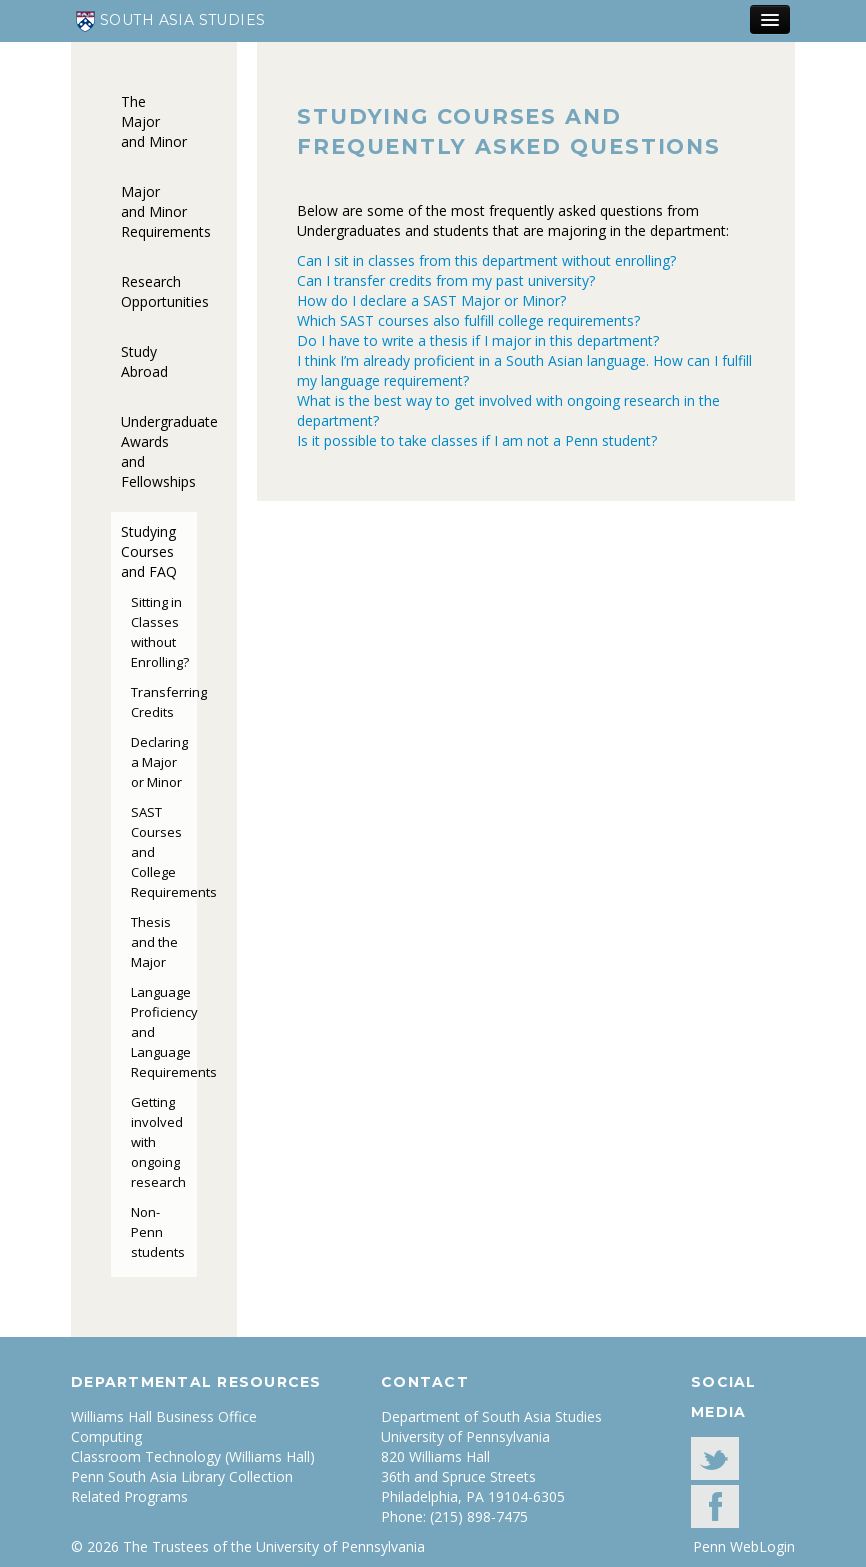 This screenshot has width=866, height=1567. I want to click on Penn WebLogin, so click(744, 1546).